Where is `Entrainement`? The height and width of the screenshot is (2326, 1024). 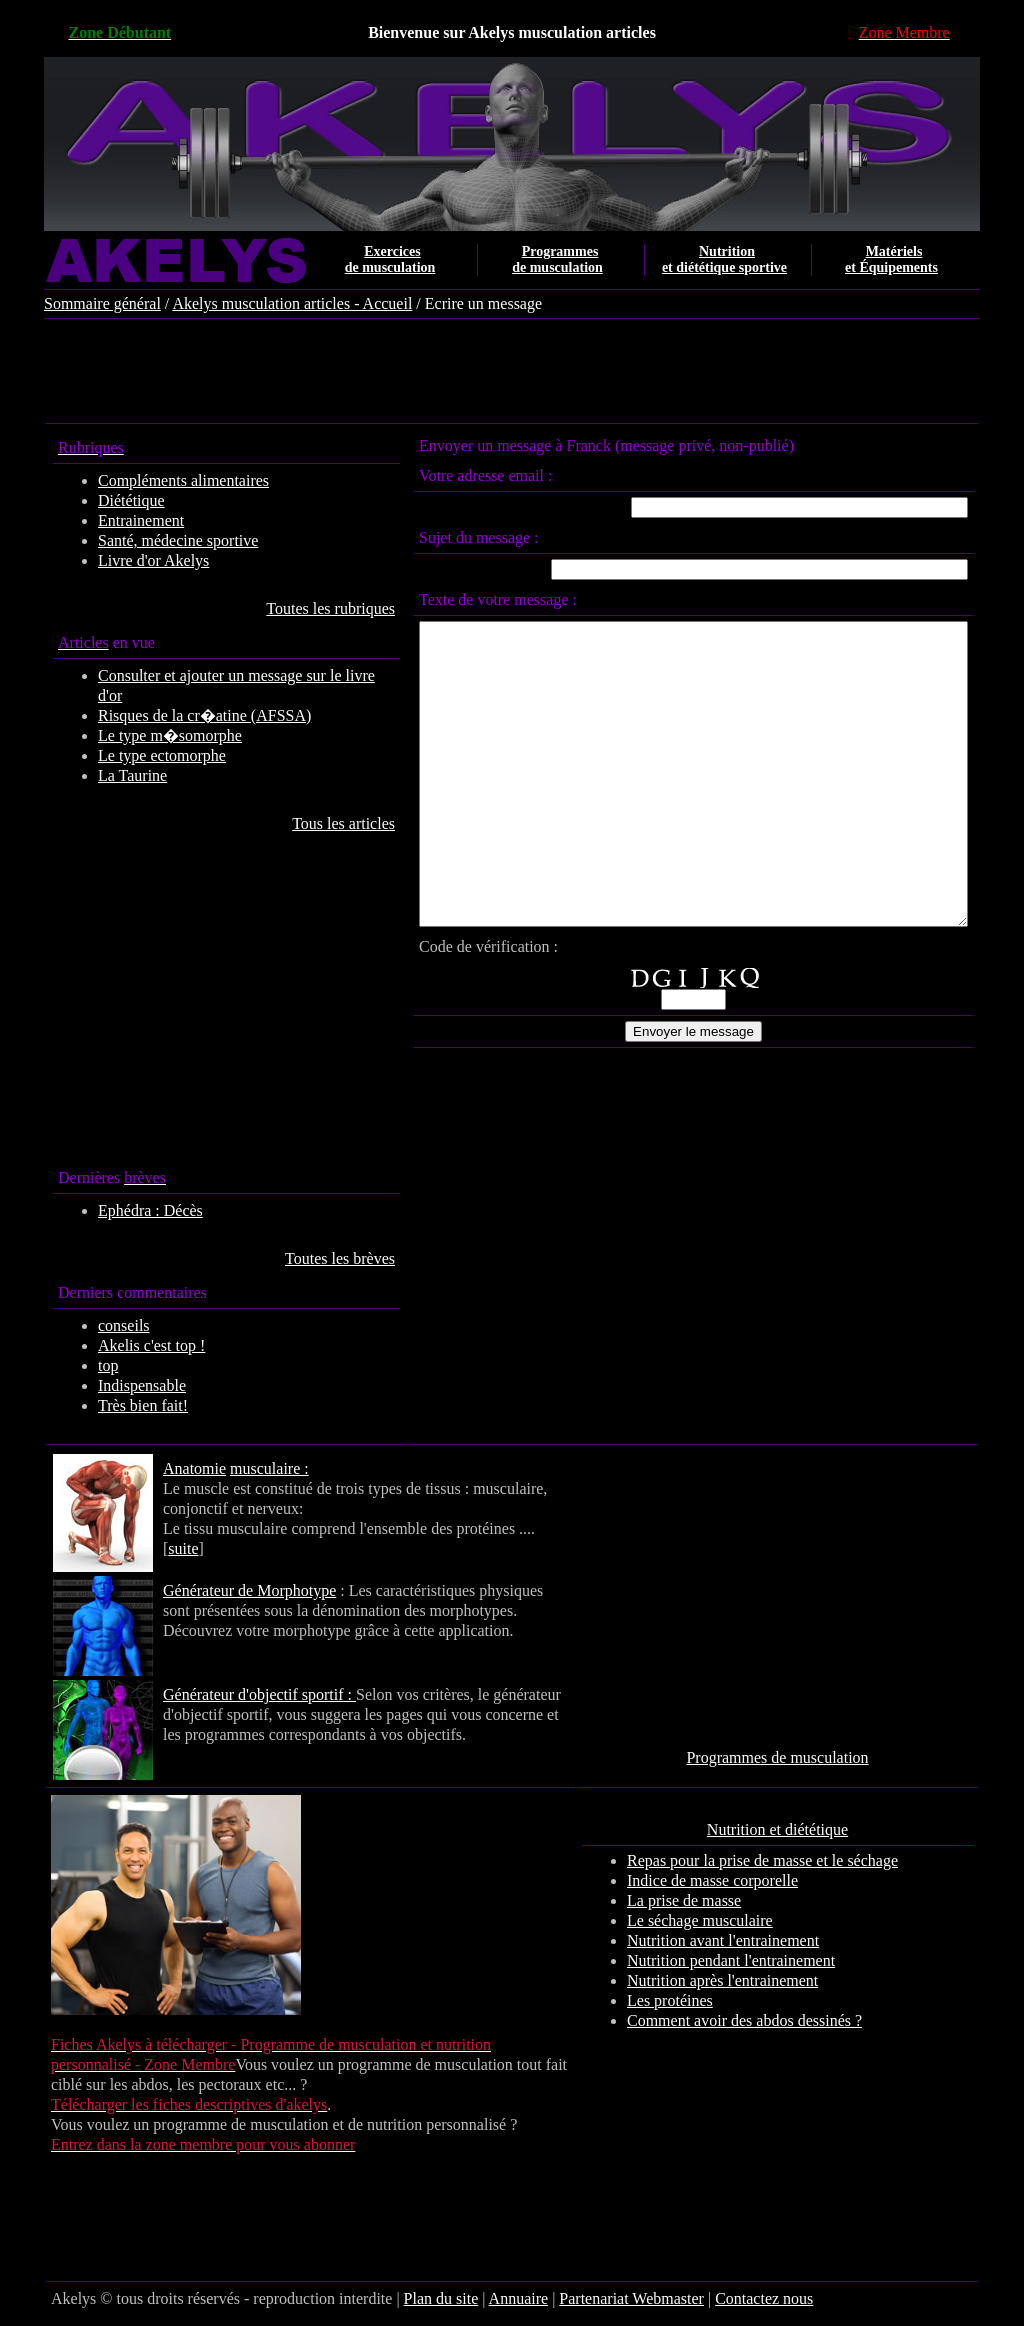 Entrainement is located at coordinates (116, 520).